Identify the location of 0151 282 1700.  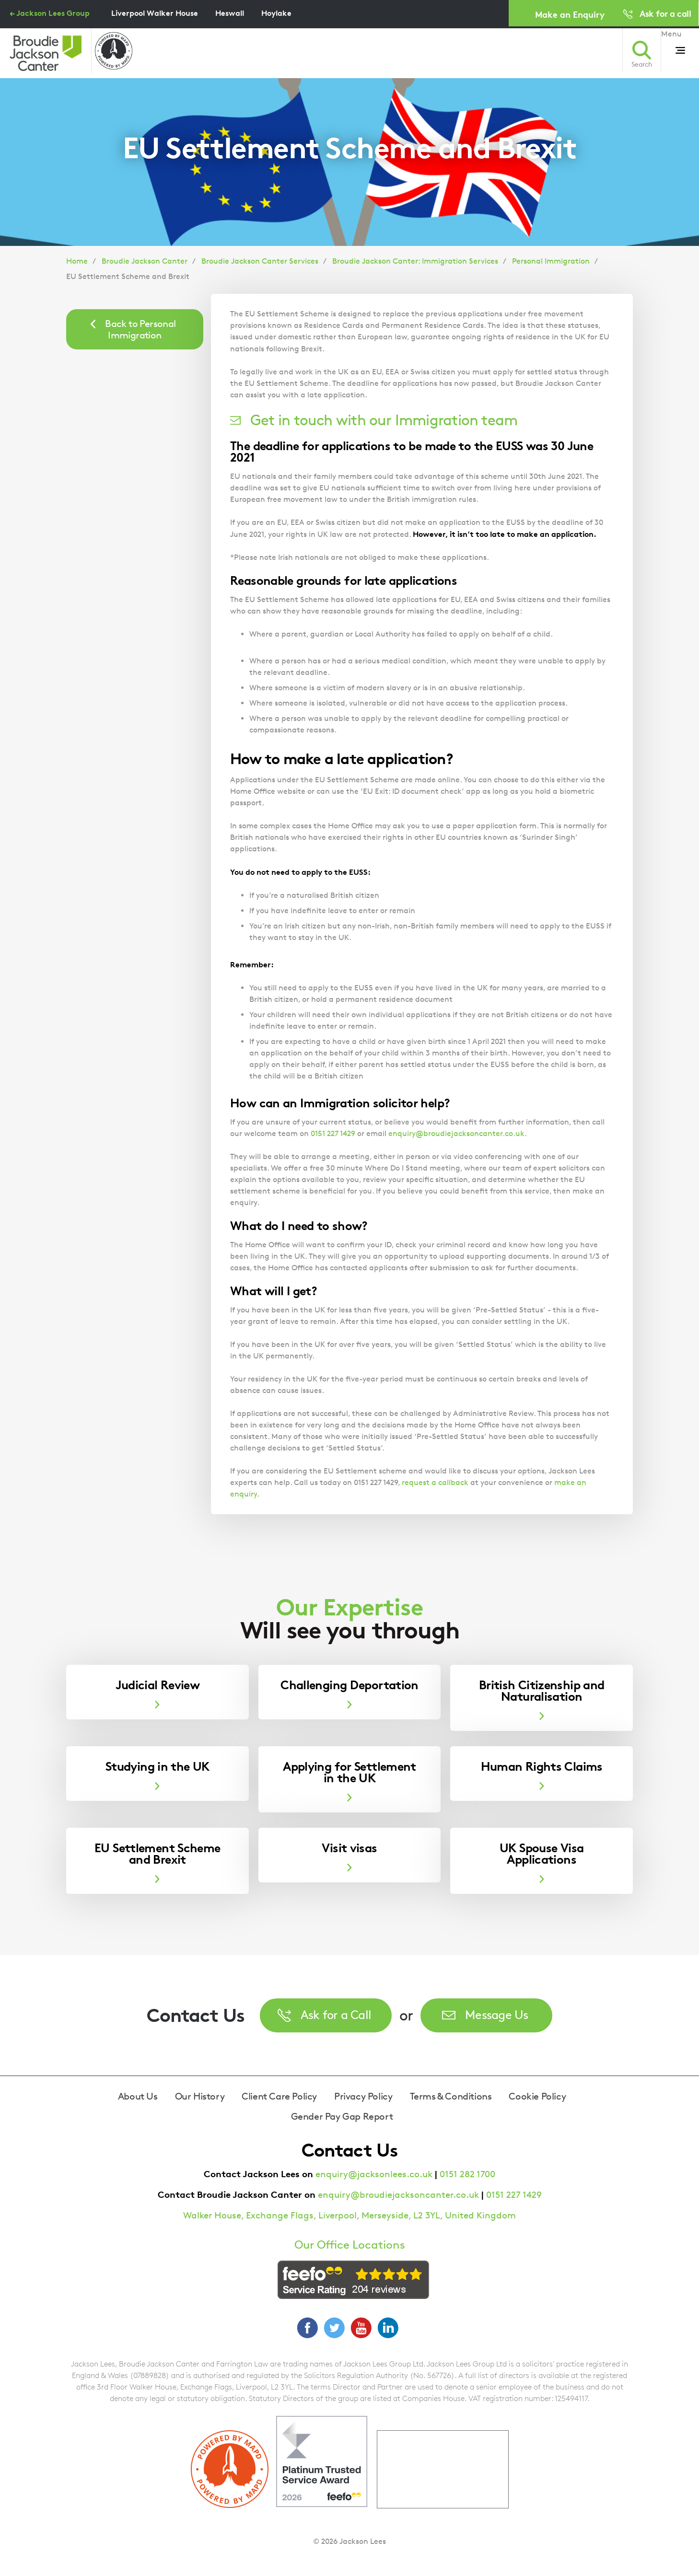
(467, 2174).